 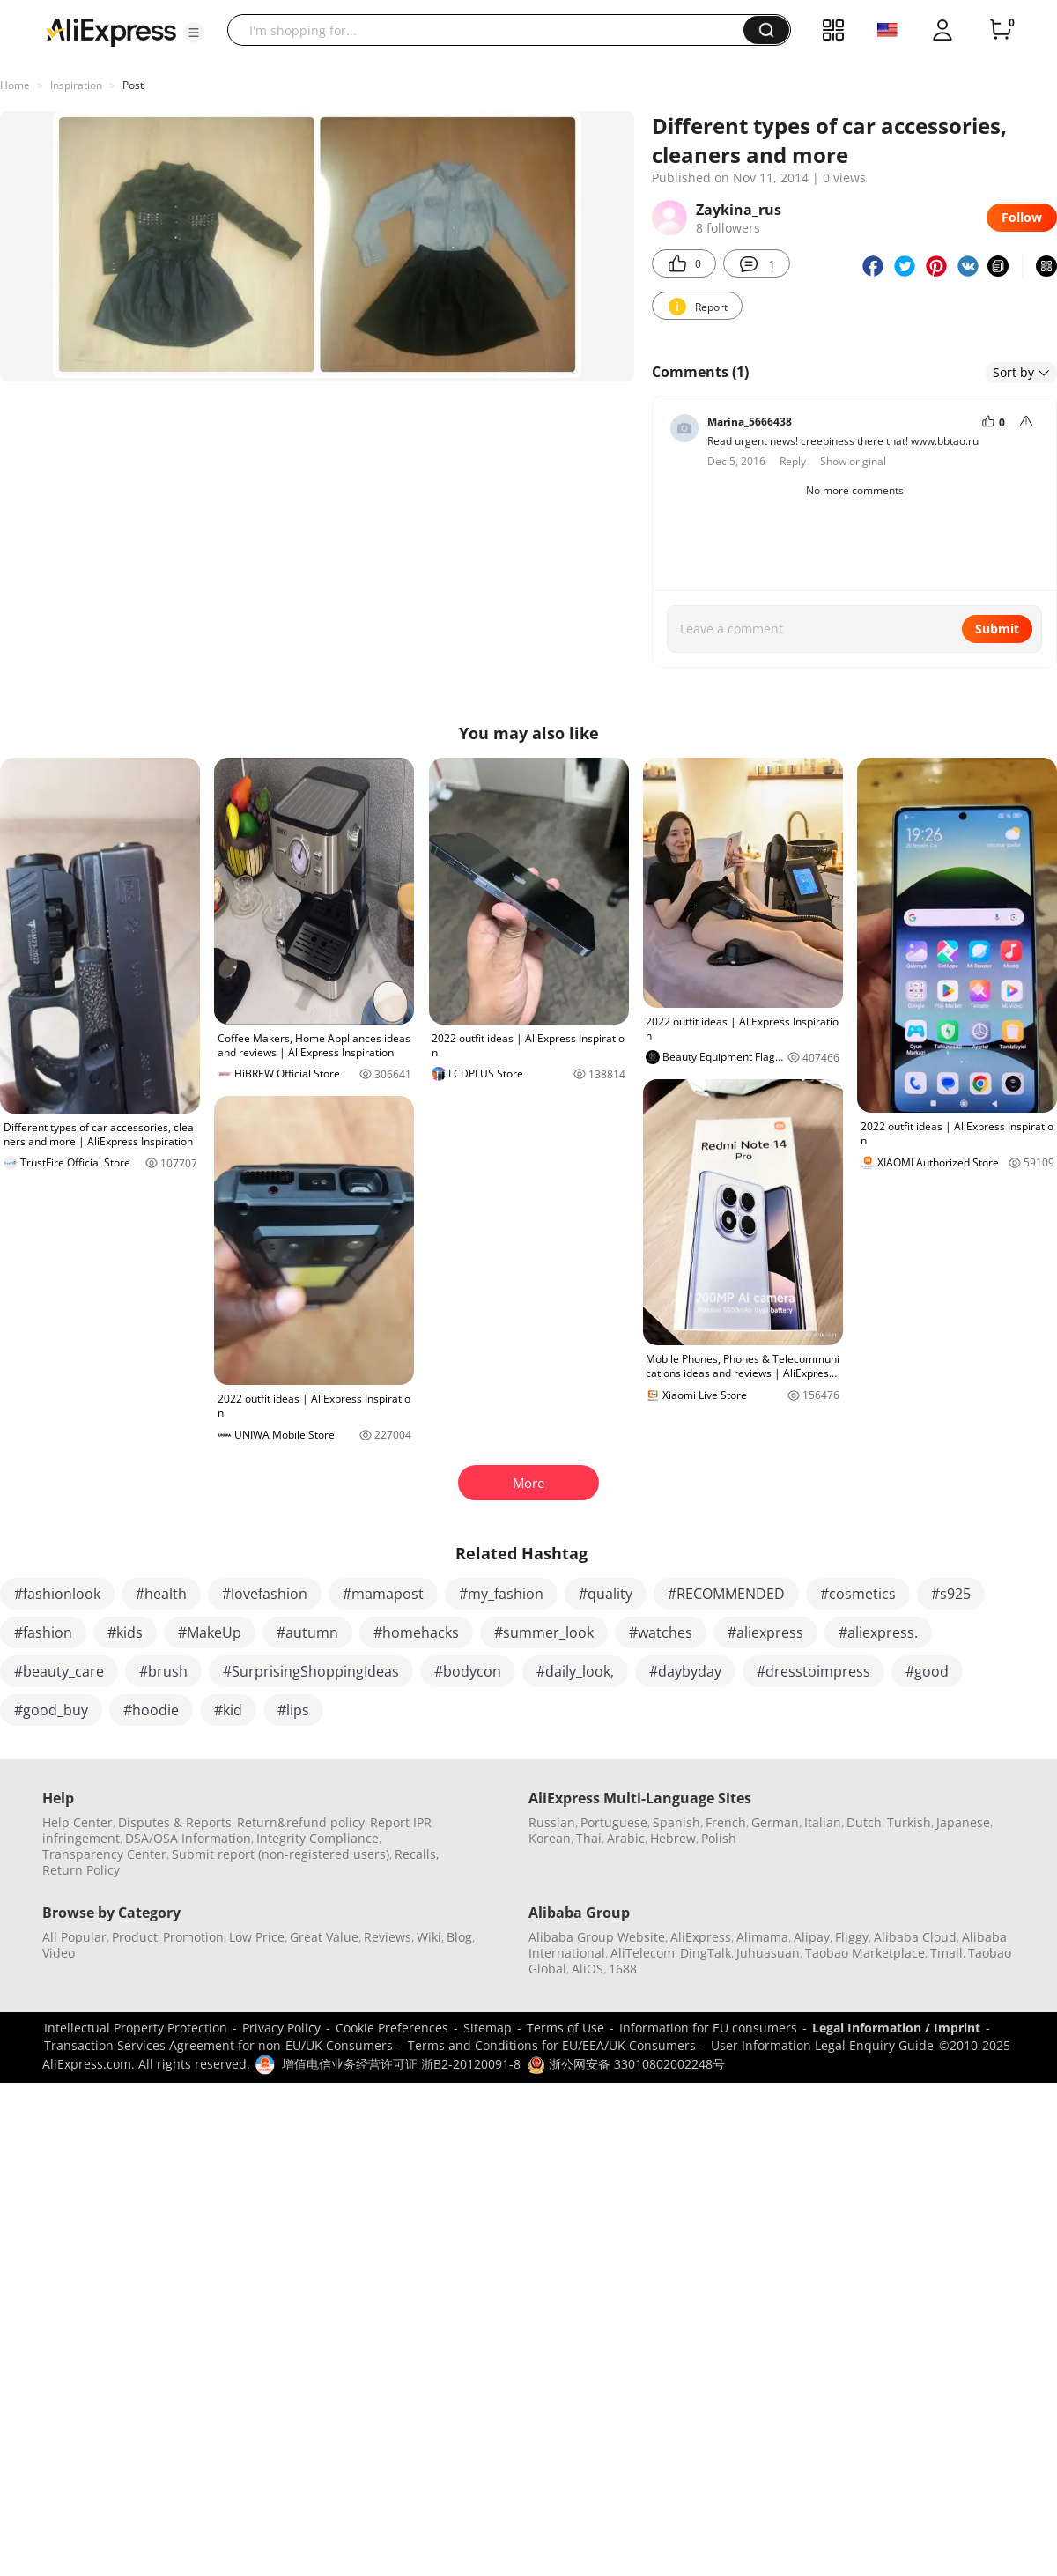 I want to click on Dutch, so click(x=864, y=1822).